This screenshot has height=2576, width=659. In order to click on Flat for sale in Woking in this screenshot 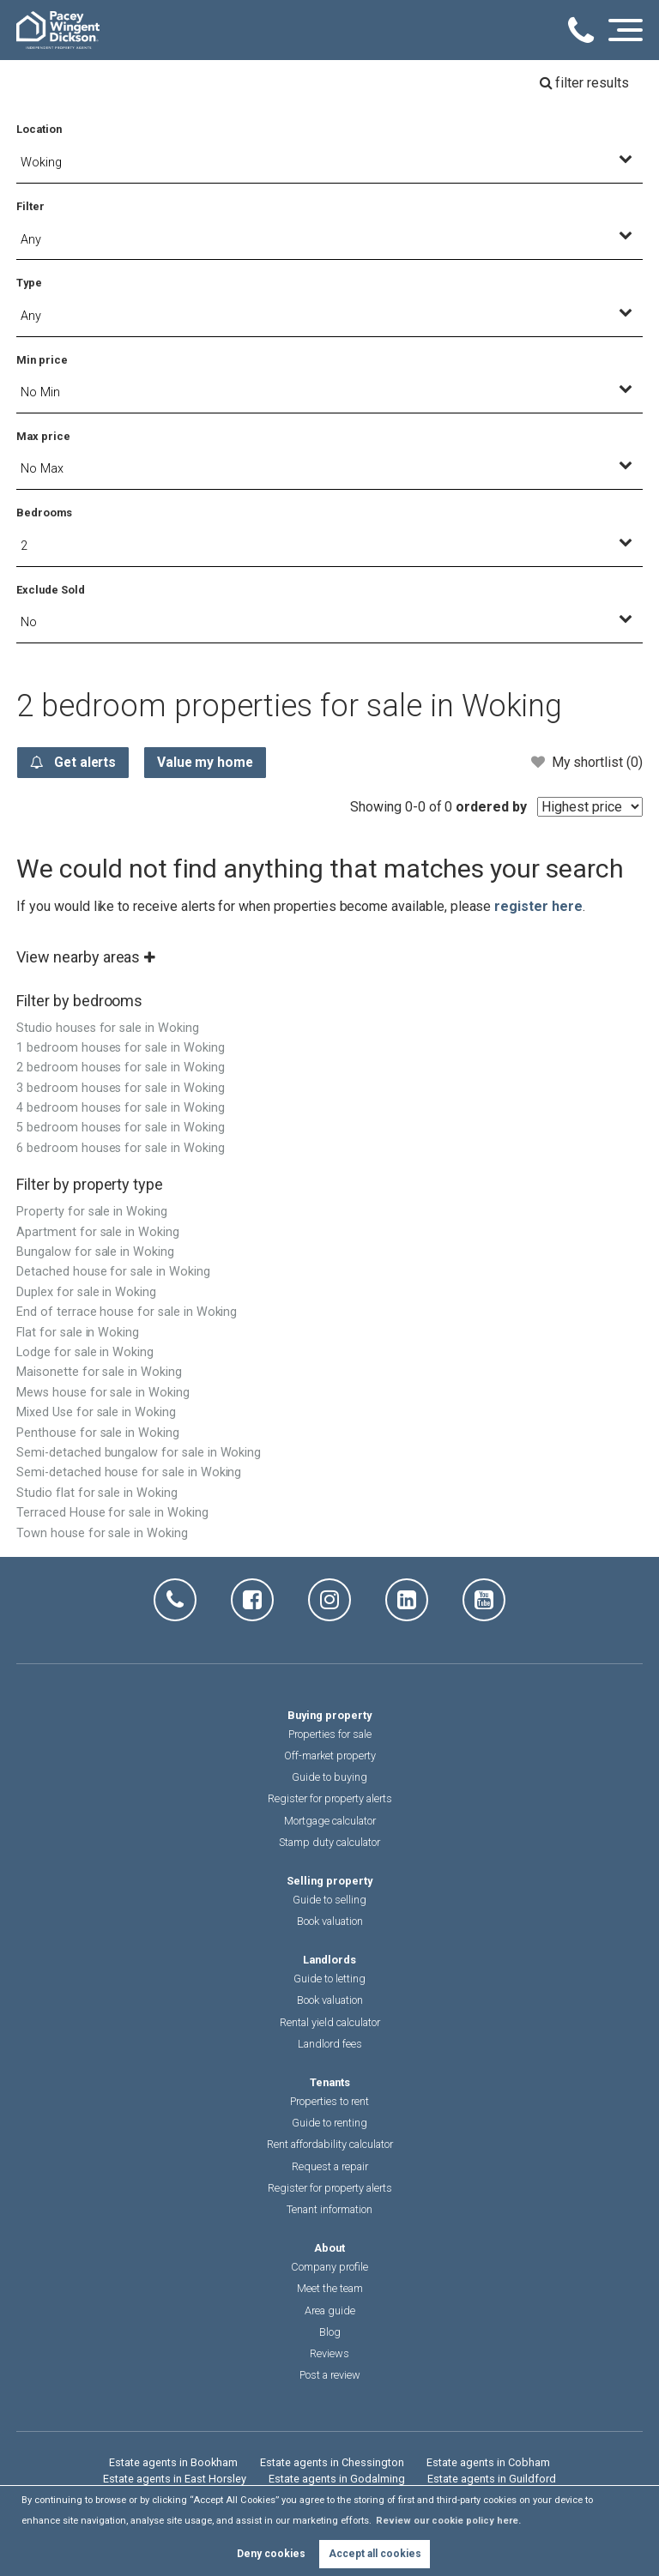, I will do `click(77, 1333)`.